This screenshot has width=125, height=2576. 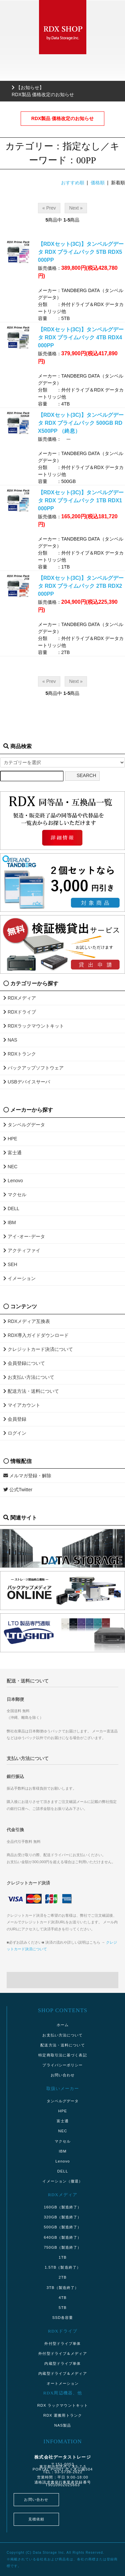 I want to click on マクセル, so click(x=14, y=1194).